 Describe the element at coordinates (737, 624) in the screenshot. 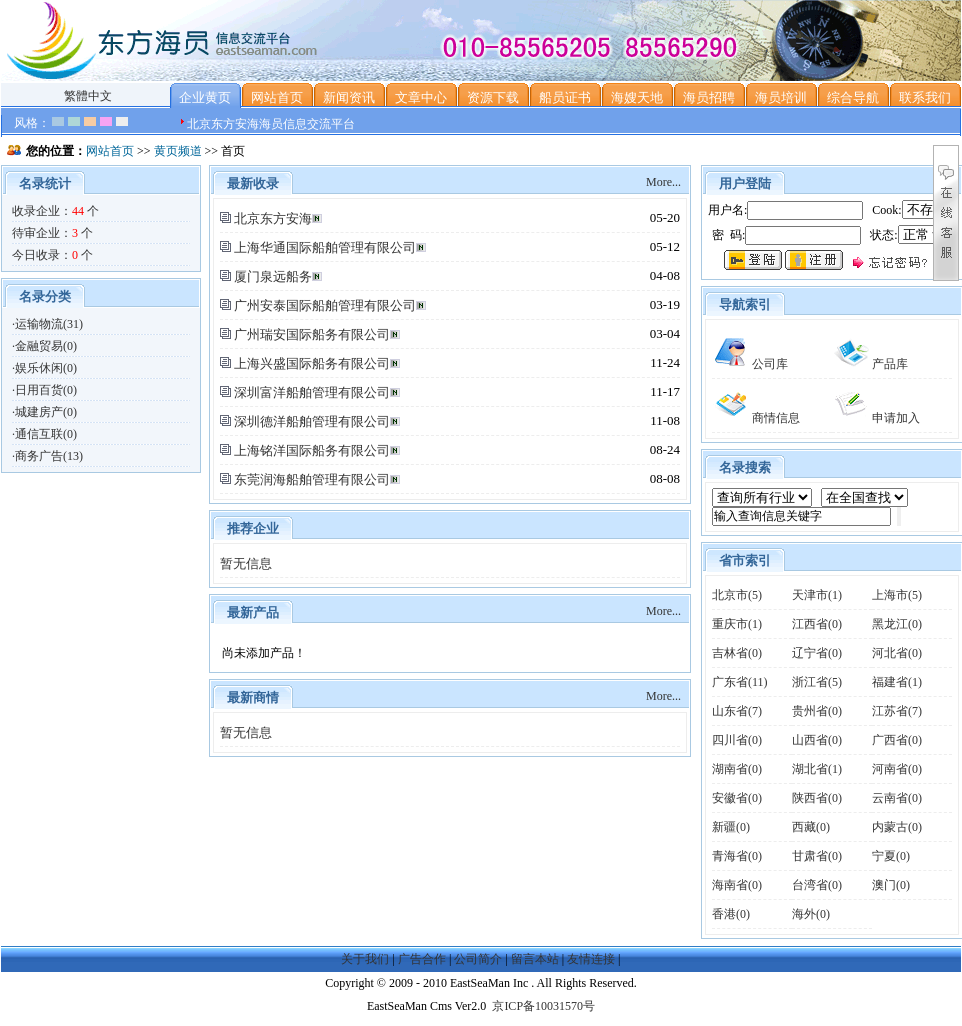

I see `重庆市(1)` at that location.